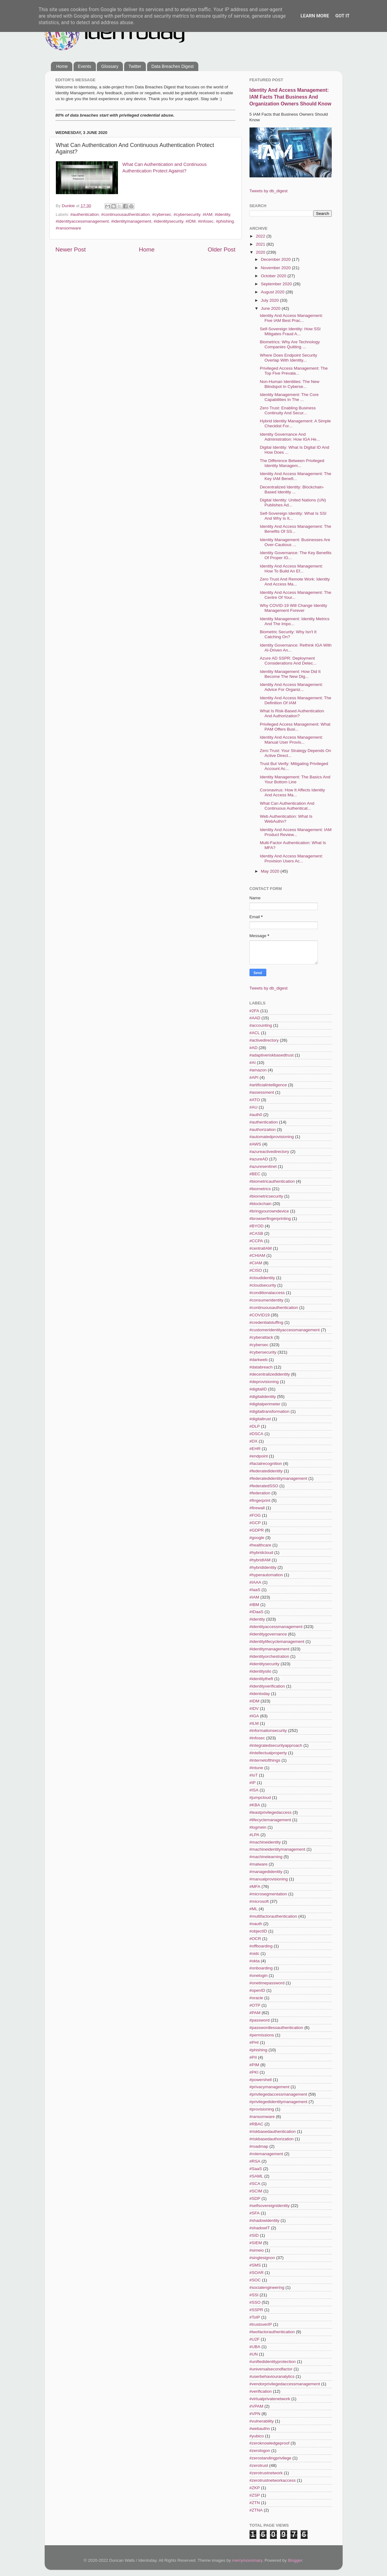 Image resolution: width=387 pixels, height=2576 pixels. I want to click on June 2020, so click(271, 308).